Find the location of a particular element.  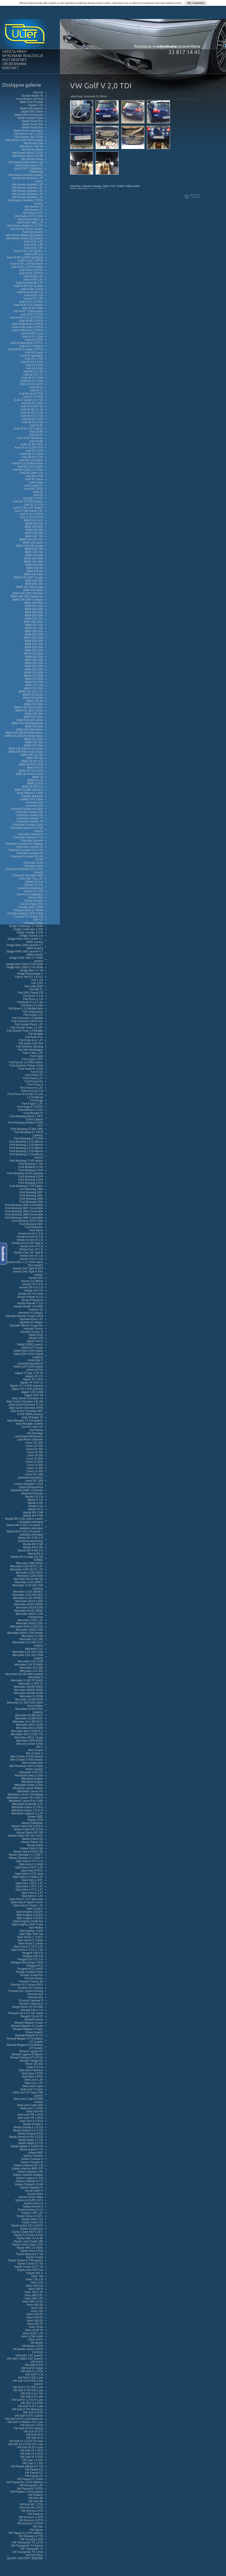

Alfa Romeo 159 1,8TBi is located at coordinates (29, 137).